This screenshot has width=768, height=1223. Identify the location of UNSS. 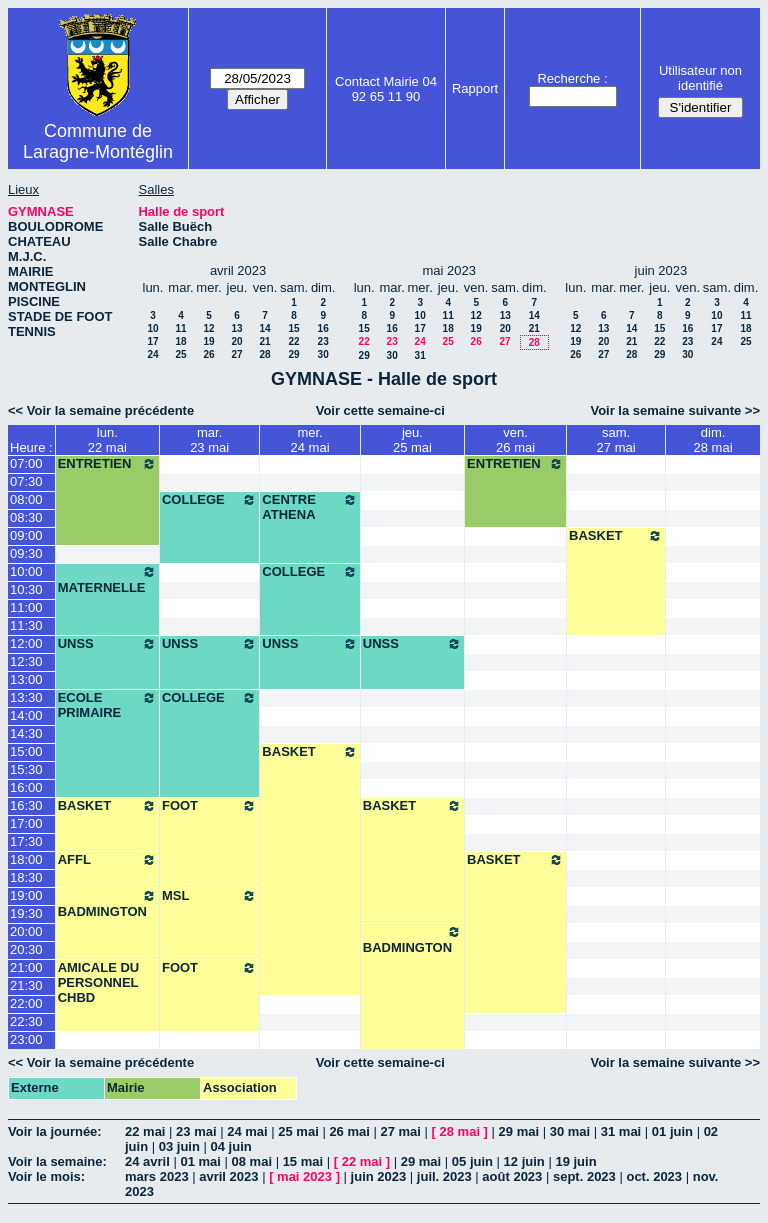
(107, 644).